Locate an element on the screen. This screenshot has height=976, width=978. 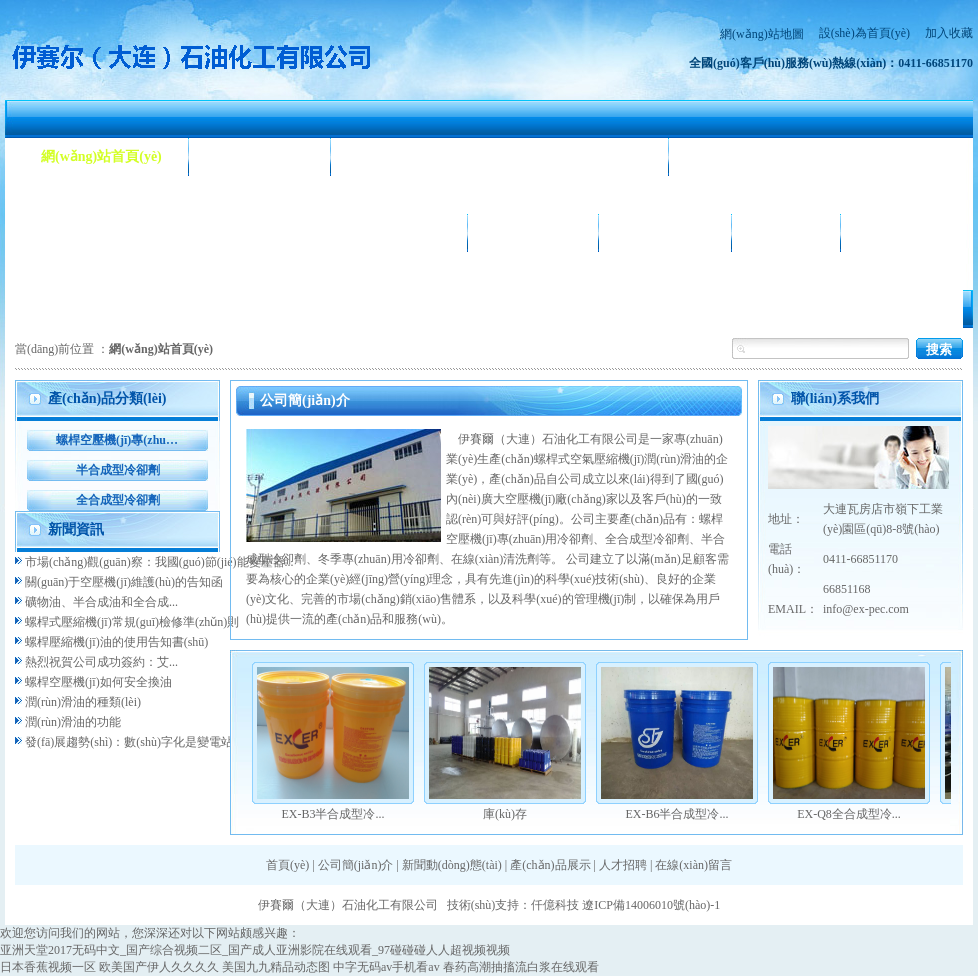
首頁(yè) is located at coordinates (287, 865).